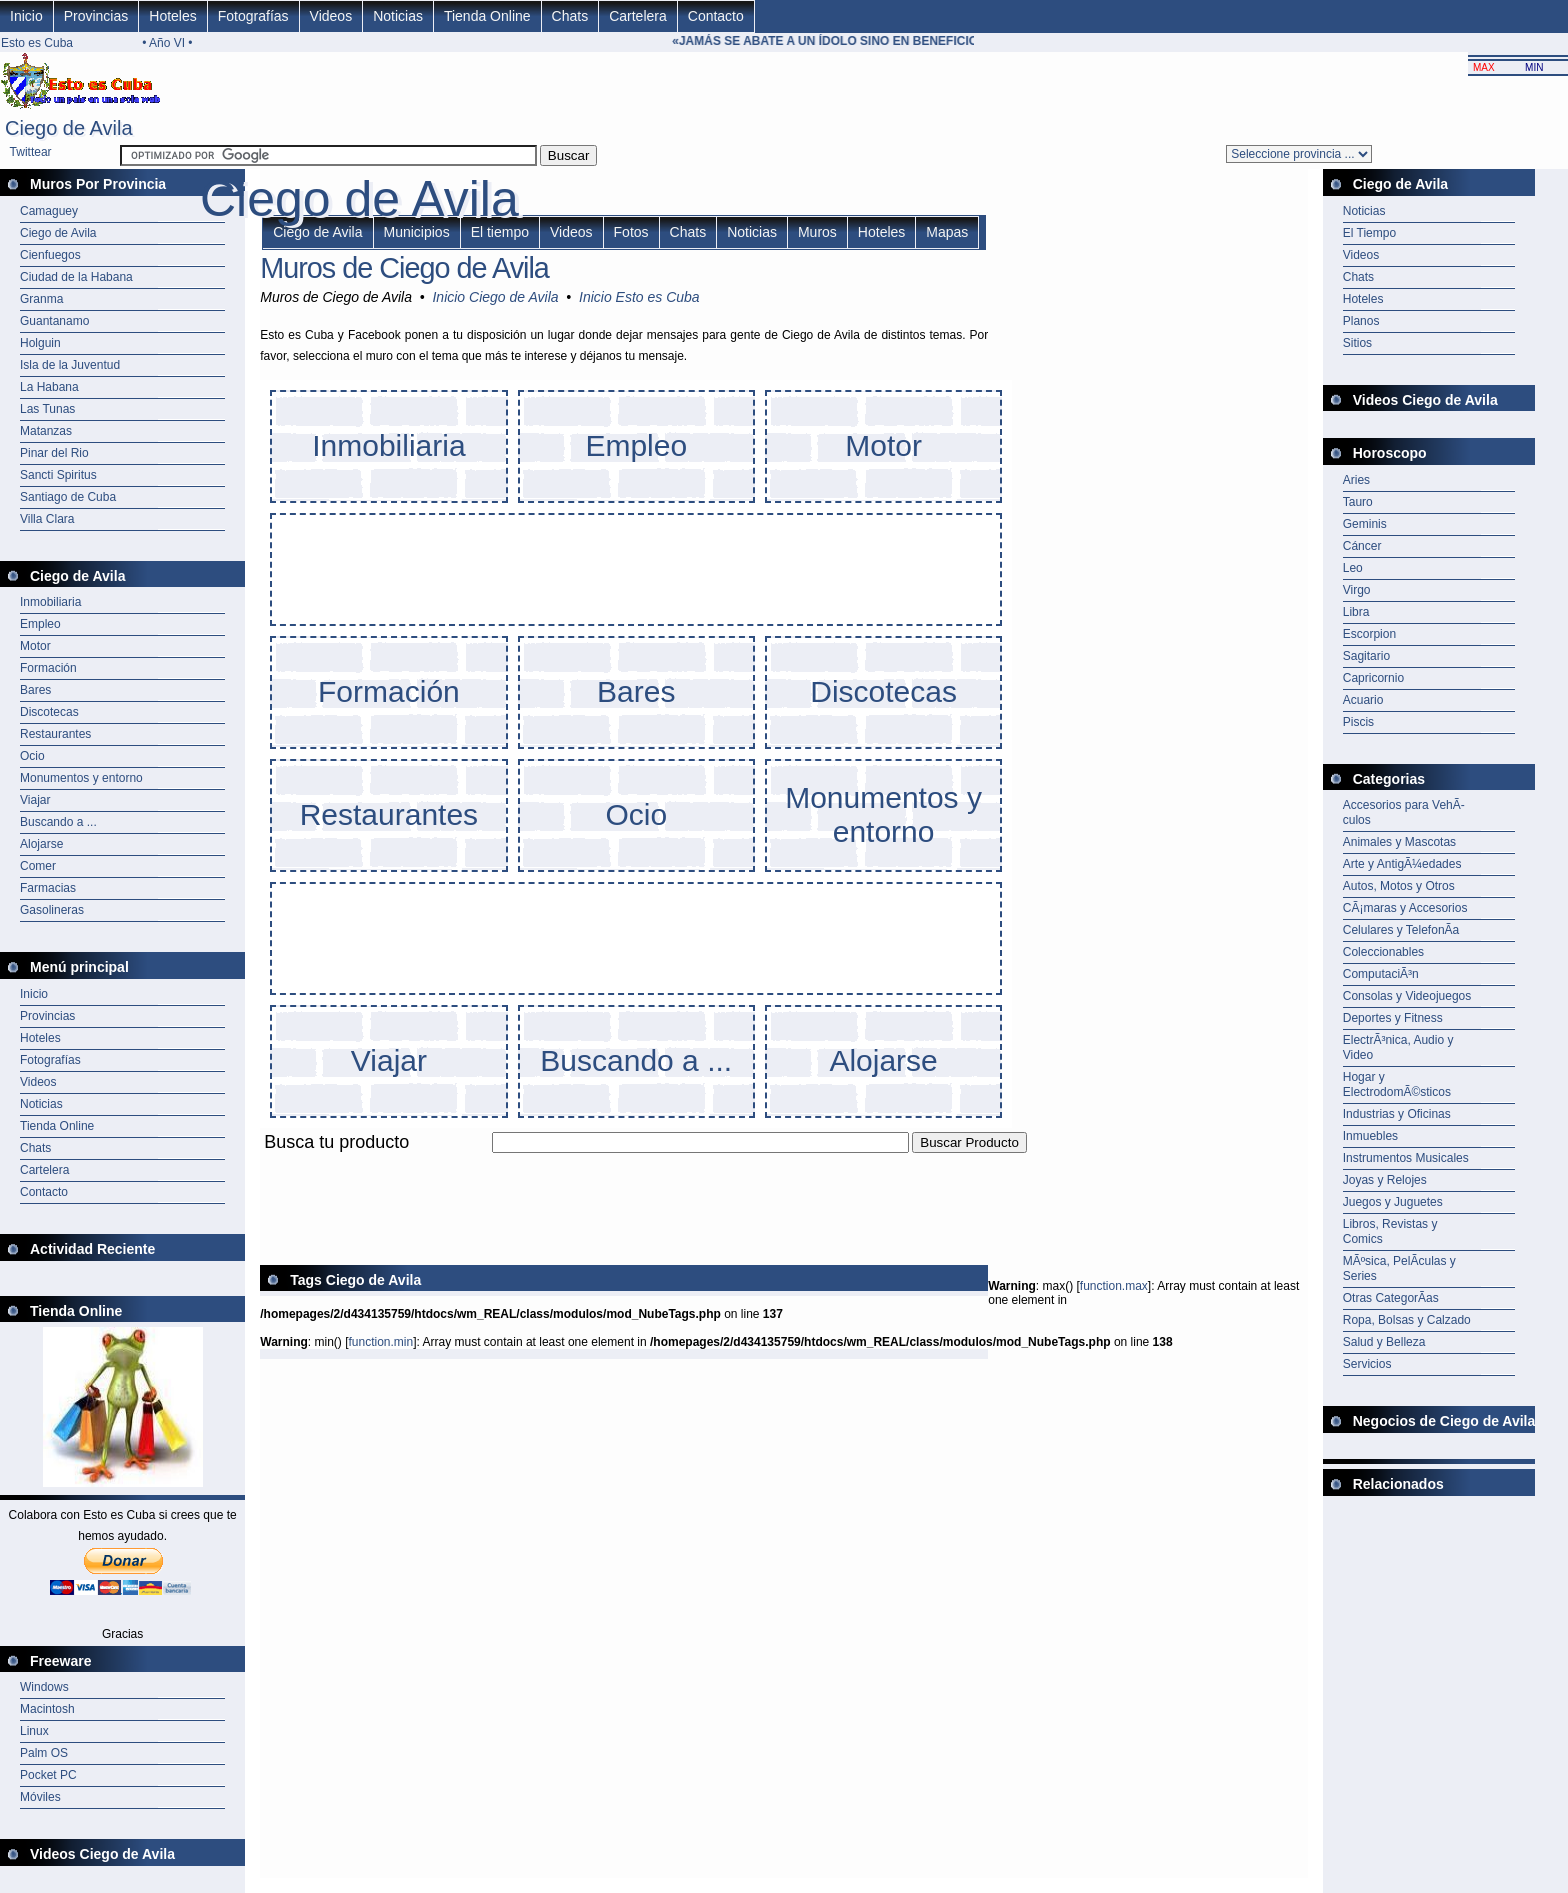  What do you see at coordinates (58, 233) in the screenshot?
I see `Ciego de Avila` at bounding box center [58, 233].